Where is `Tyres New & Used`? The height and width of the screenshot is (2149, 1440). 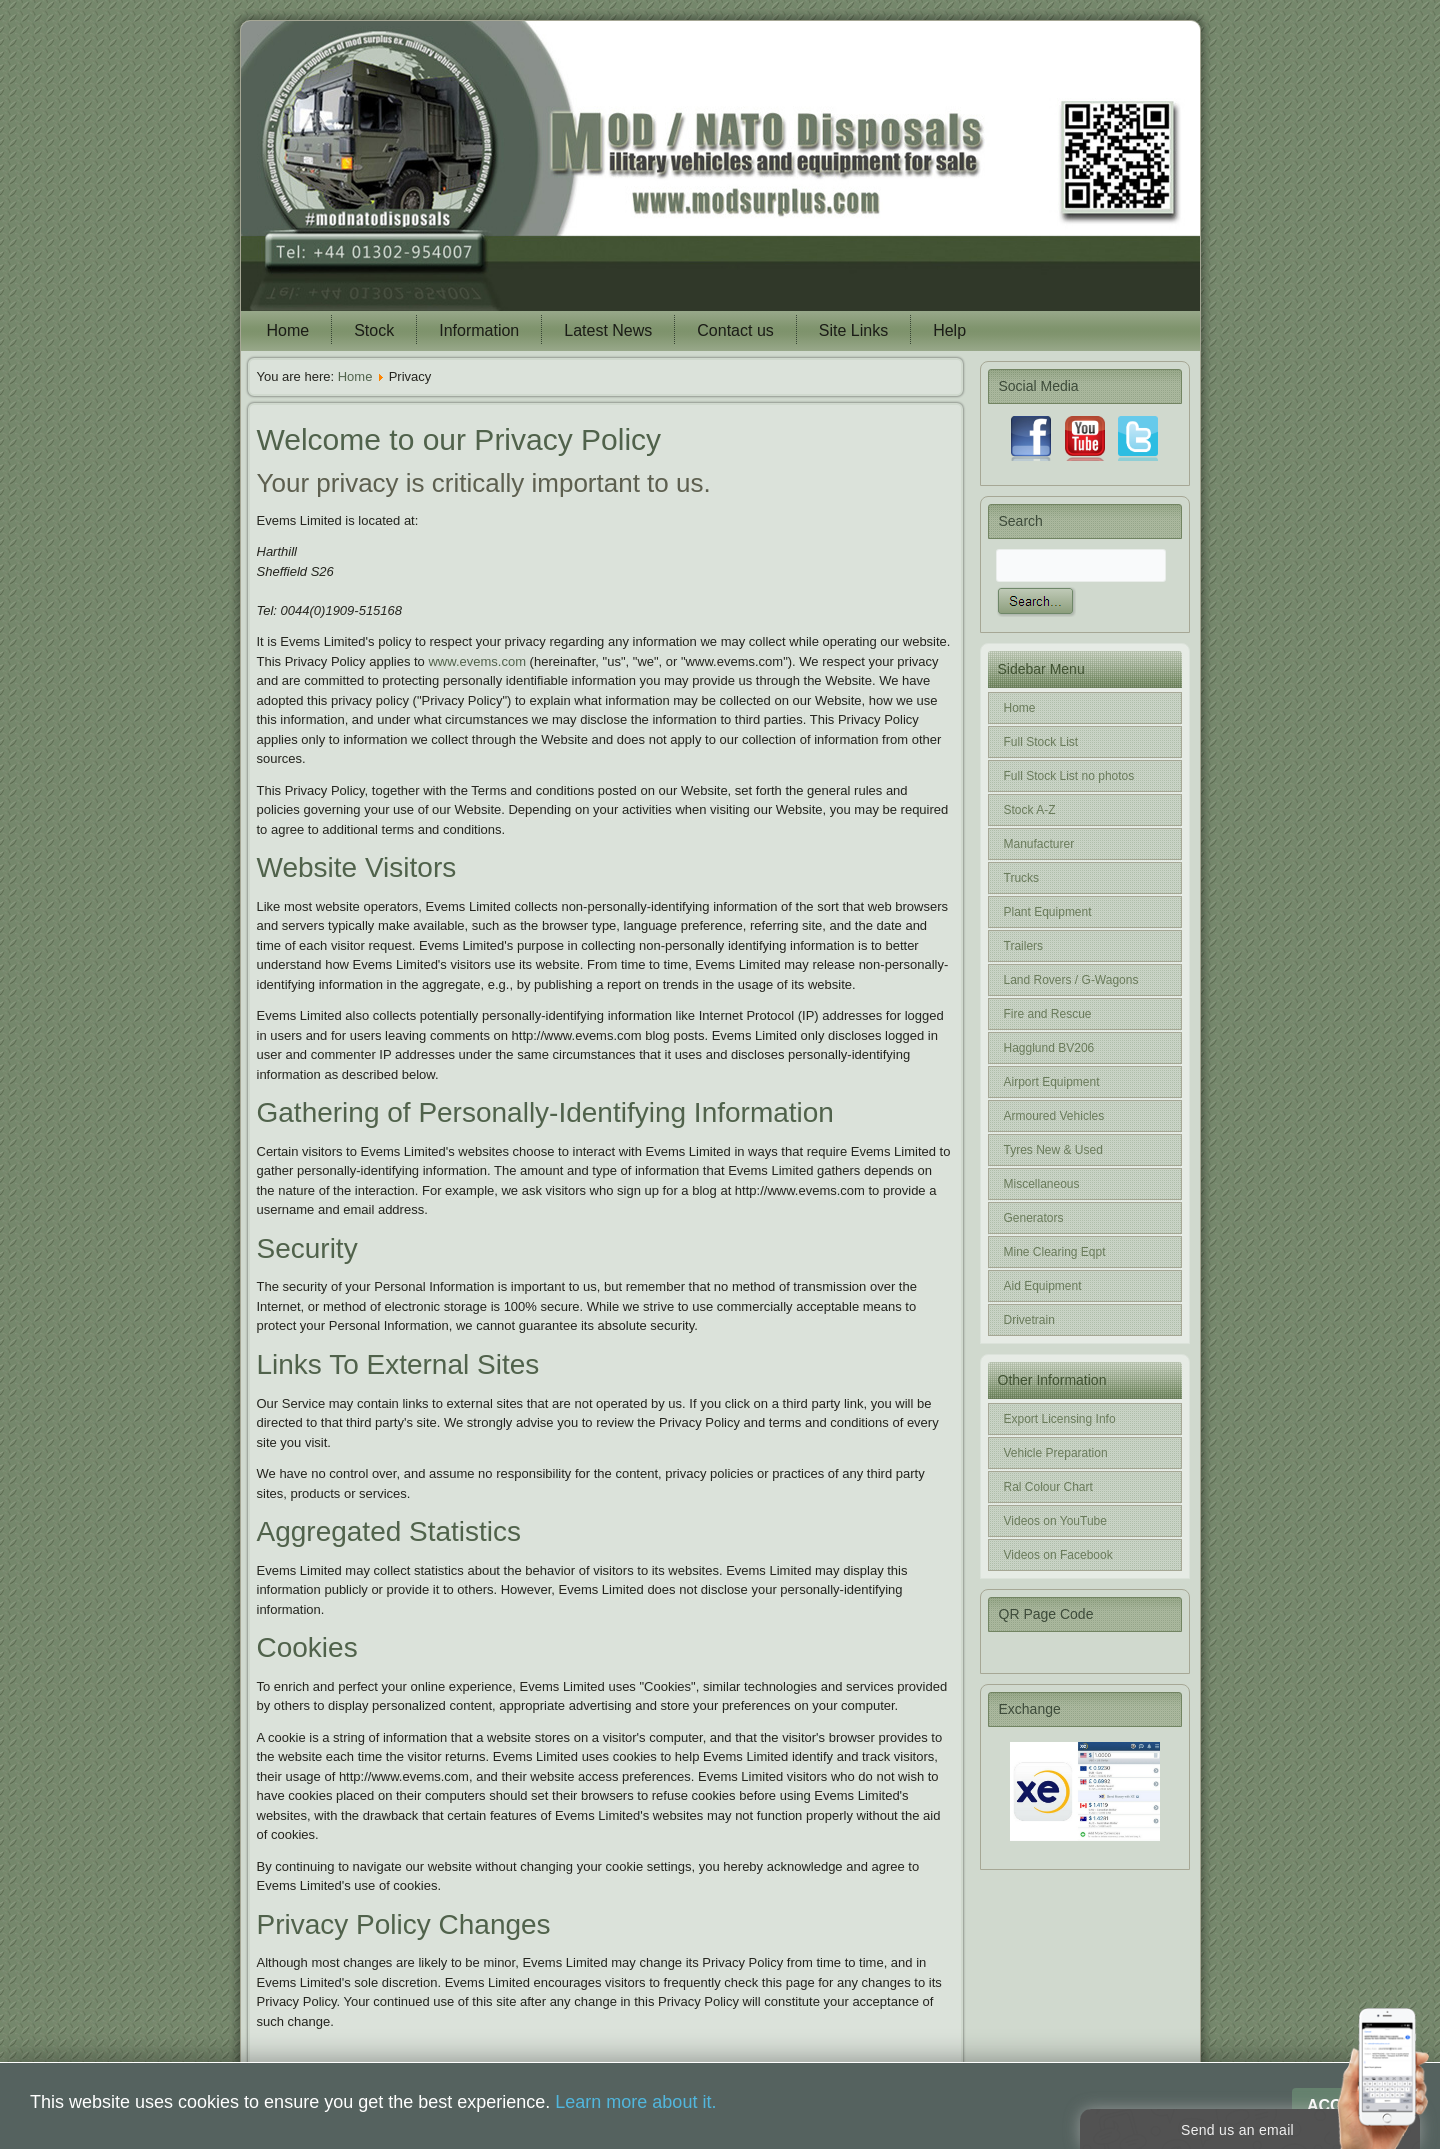 Tyres New & Used is located at coordinates (1053, 1150).